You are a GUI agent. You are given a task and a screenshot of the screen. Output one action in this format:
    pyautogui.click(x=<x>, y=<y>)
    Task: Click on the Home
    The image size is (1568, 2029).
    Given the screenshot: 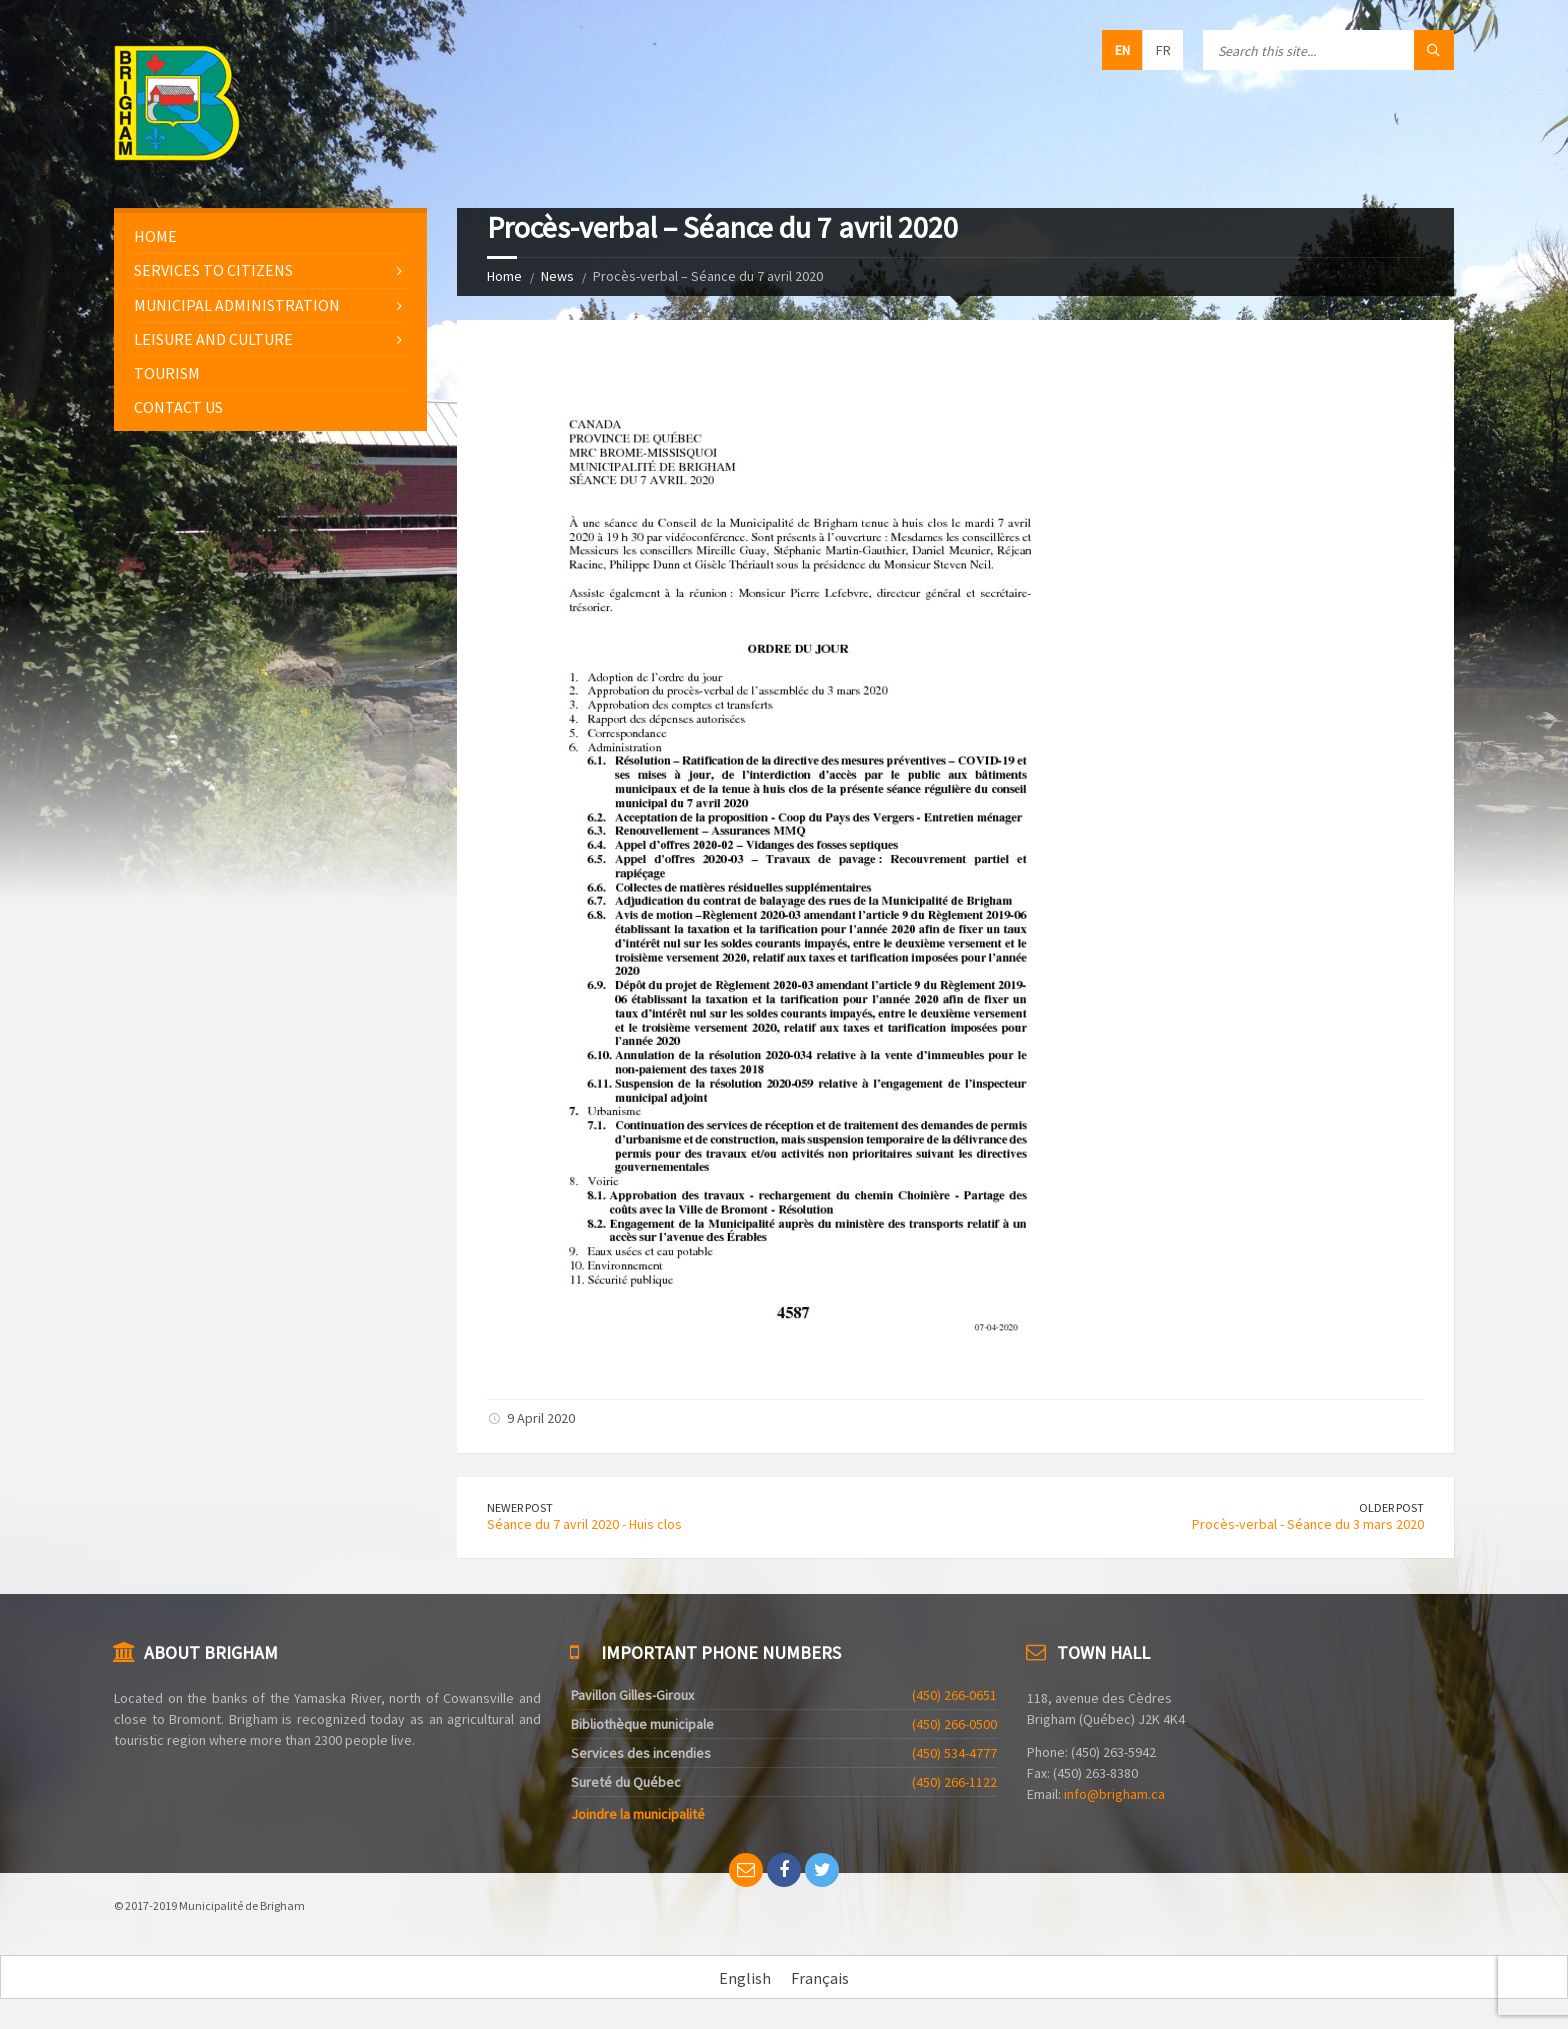 What is the action you would take?
    pyautogui.click(x=504, y=276)
    